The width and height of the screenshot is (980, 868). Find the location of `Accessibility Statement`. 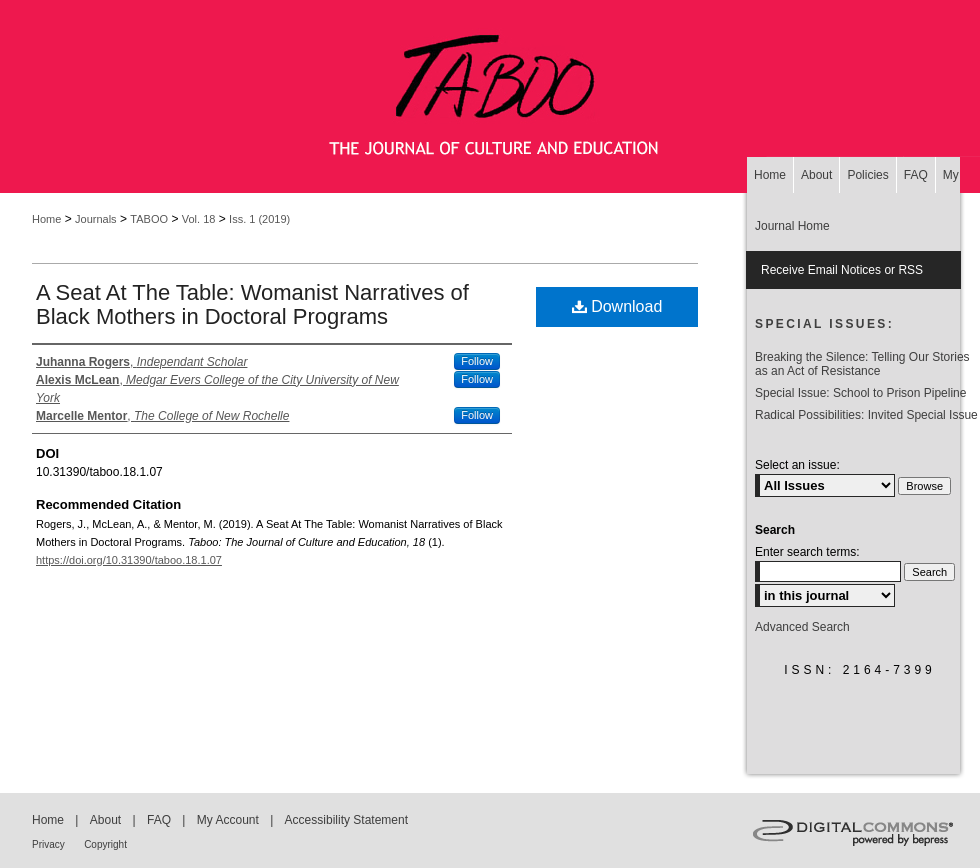

Accessibility Statement is located at coordinates (346, 820).